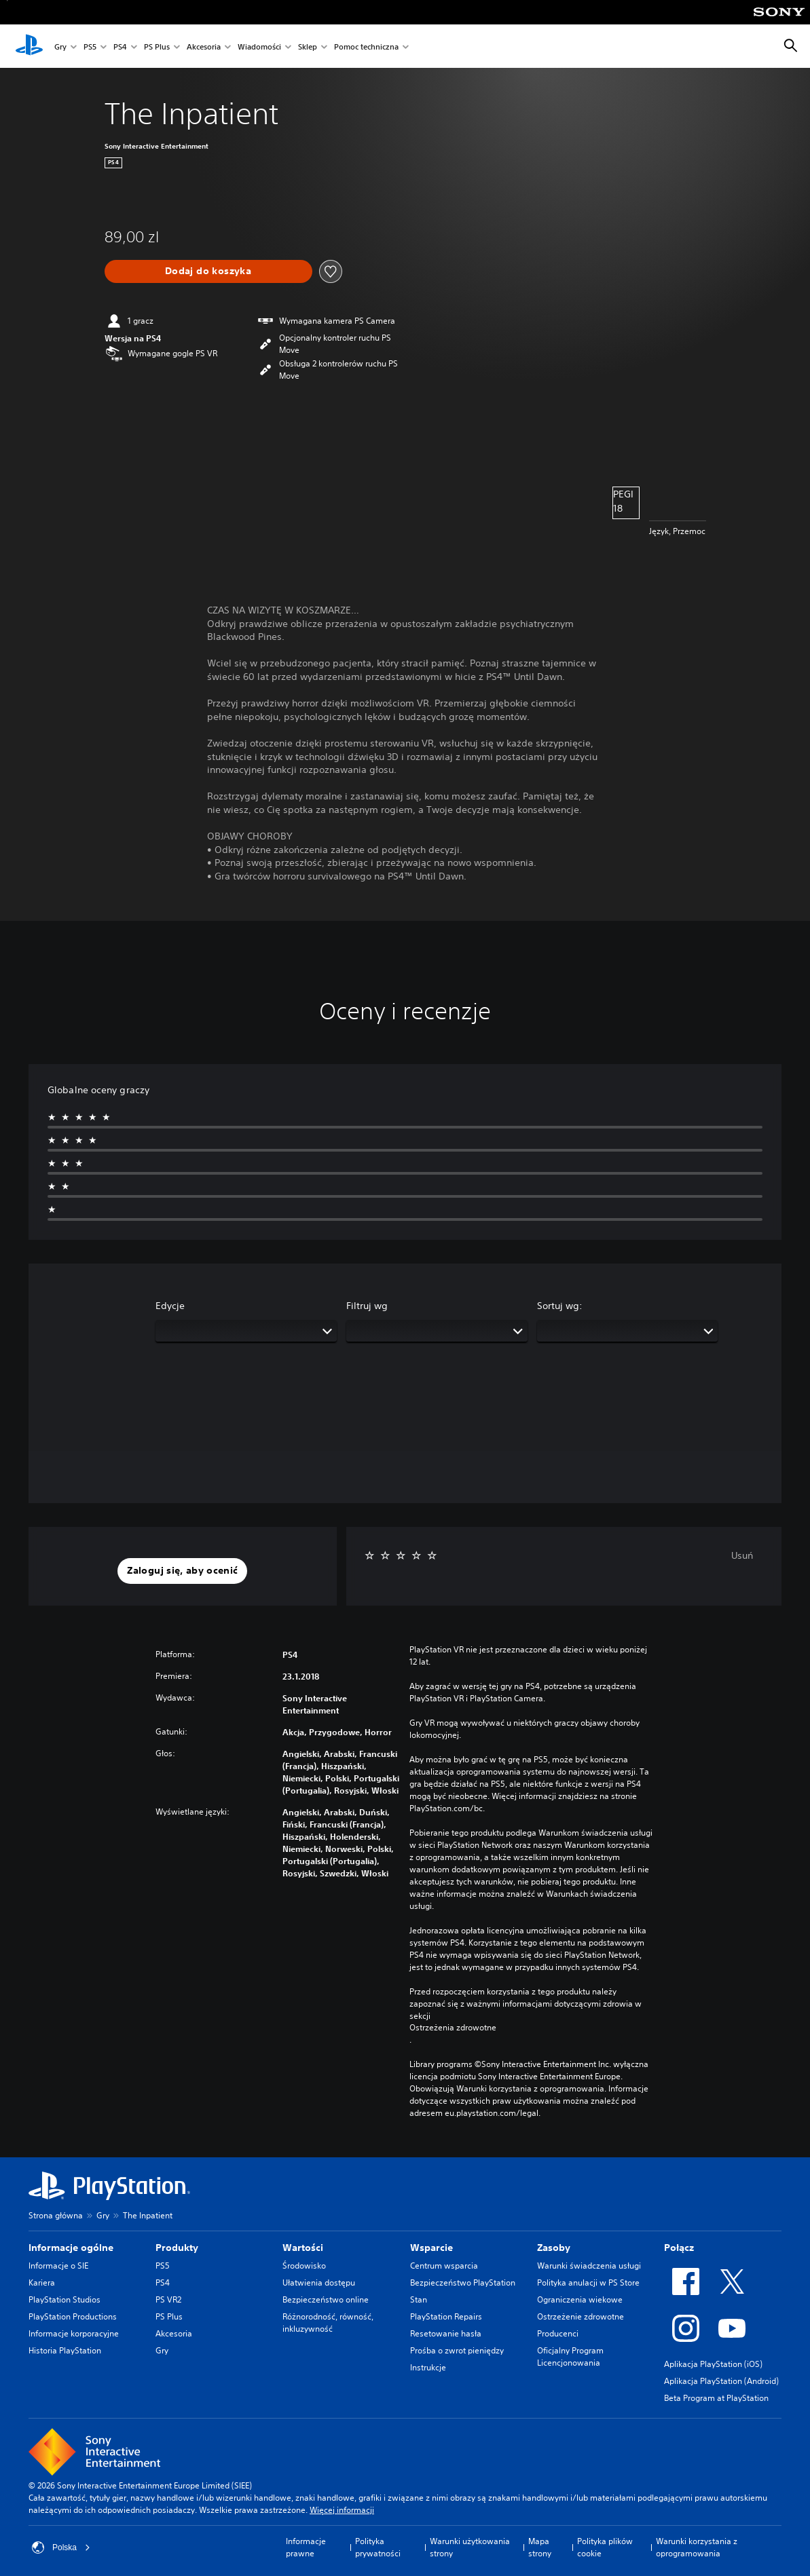 The image size is (810, 2576). Describe the element at coordinates (176, 2247) in the screenshot. I see `Produkty [heading]` at that location.